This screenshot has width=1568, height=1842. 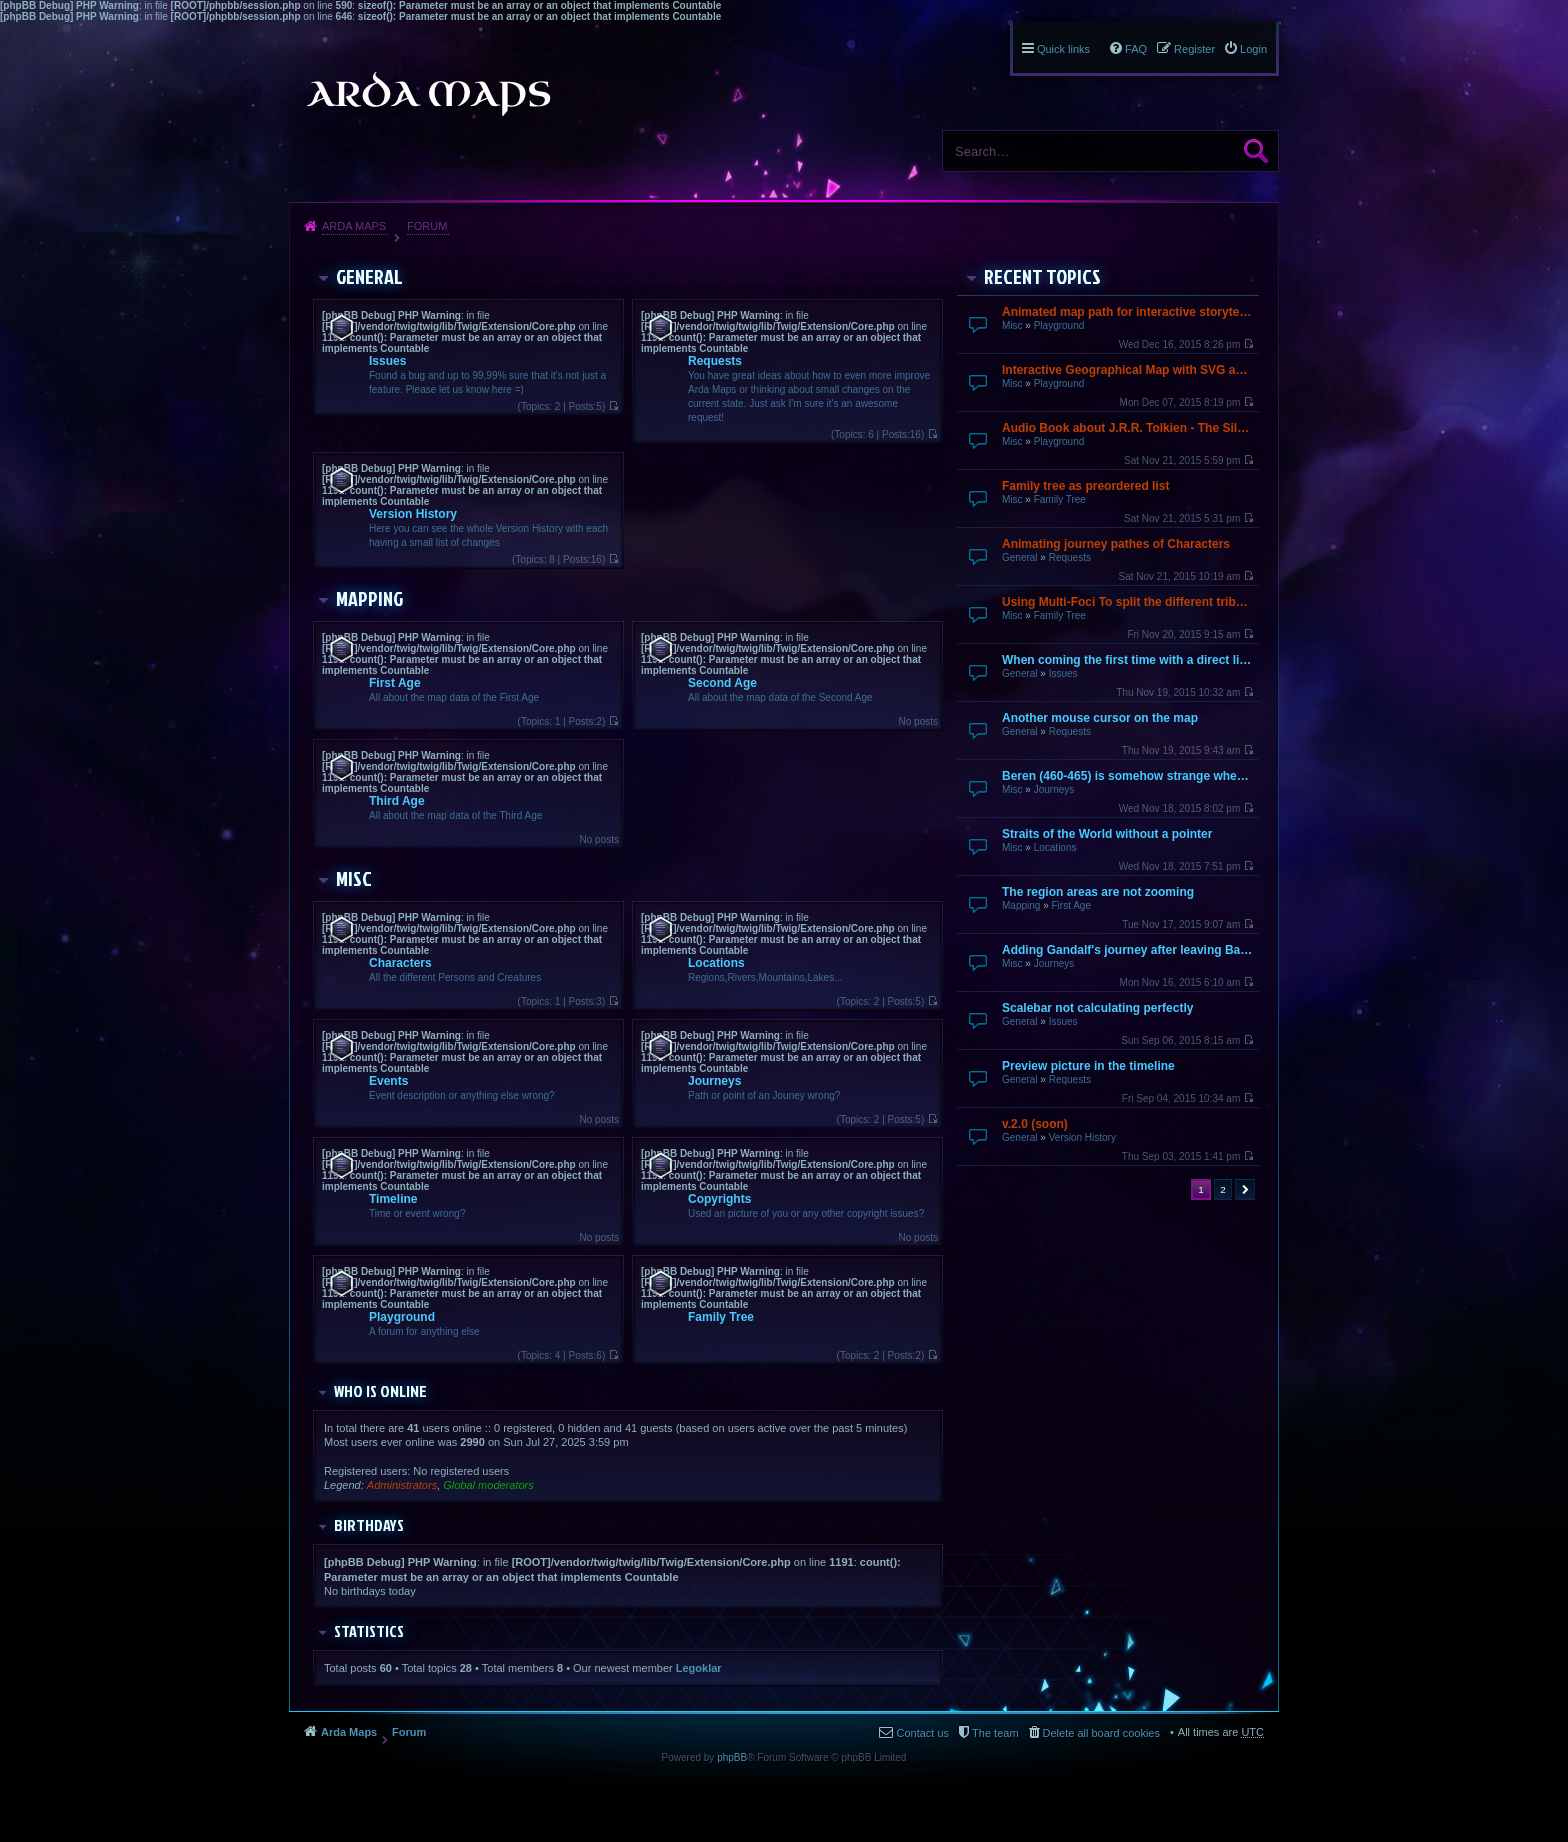 I want to click on Locations, so click(x=1055, y=847).